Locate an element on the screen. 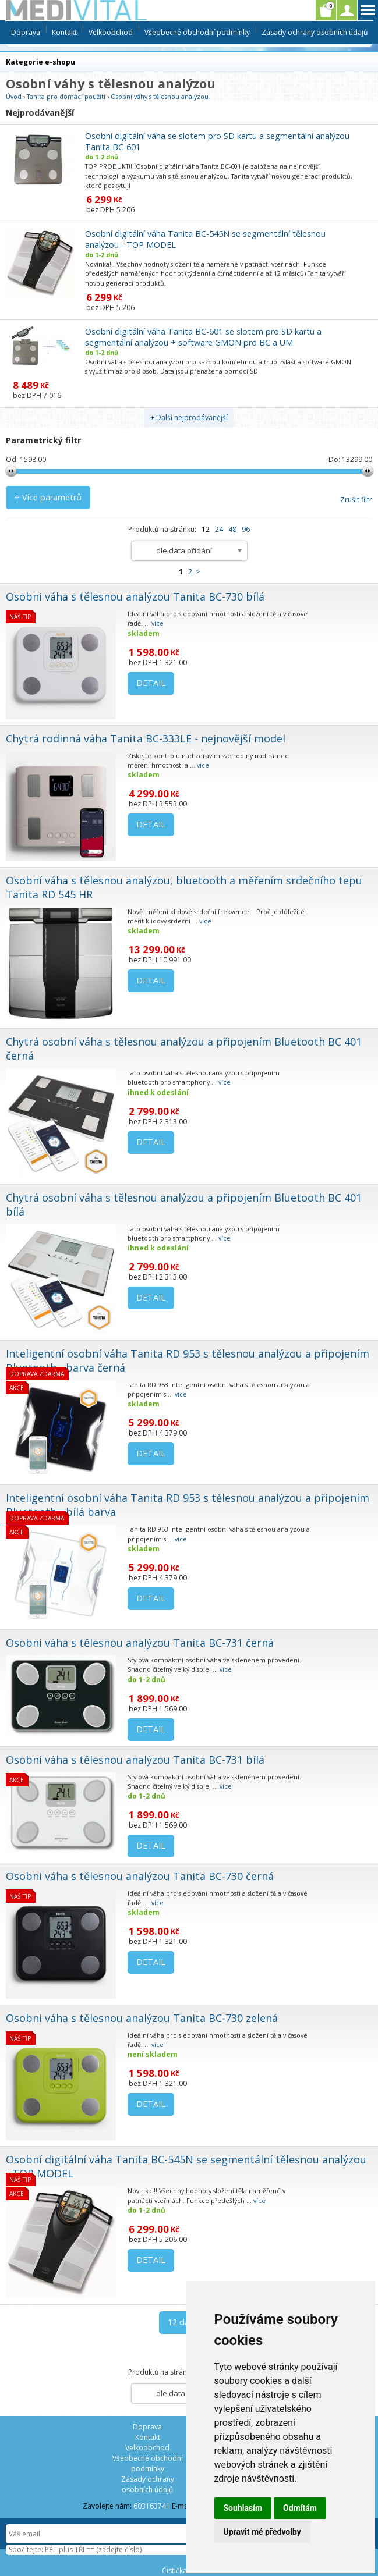 The height and width of the screenshot is (2576, 378). 24 is located at coordinates (219, 529).